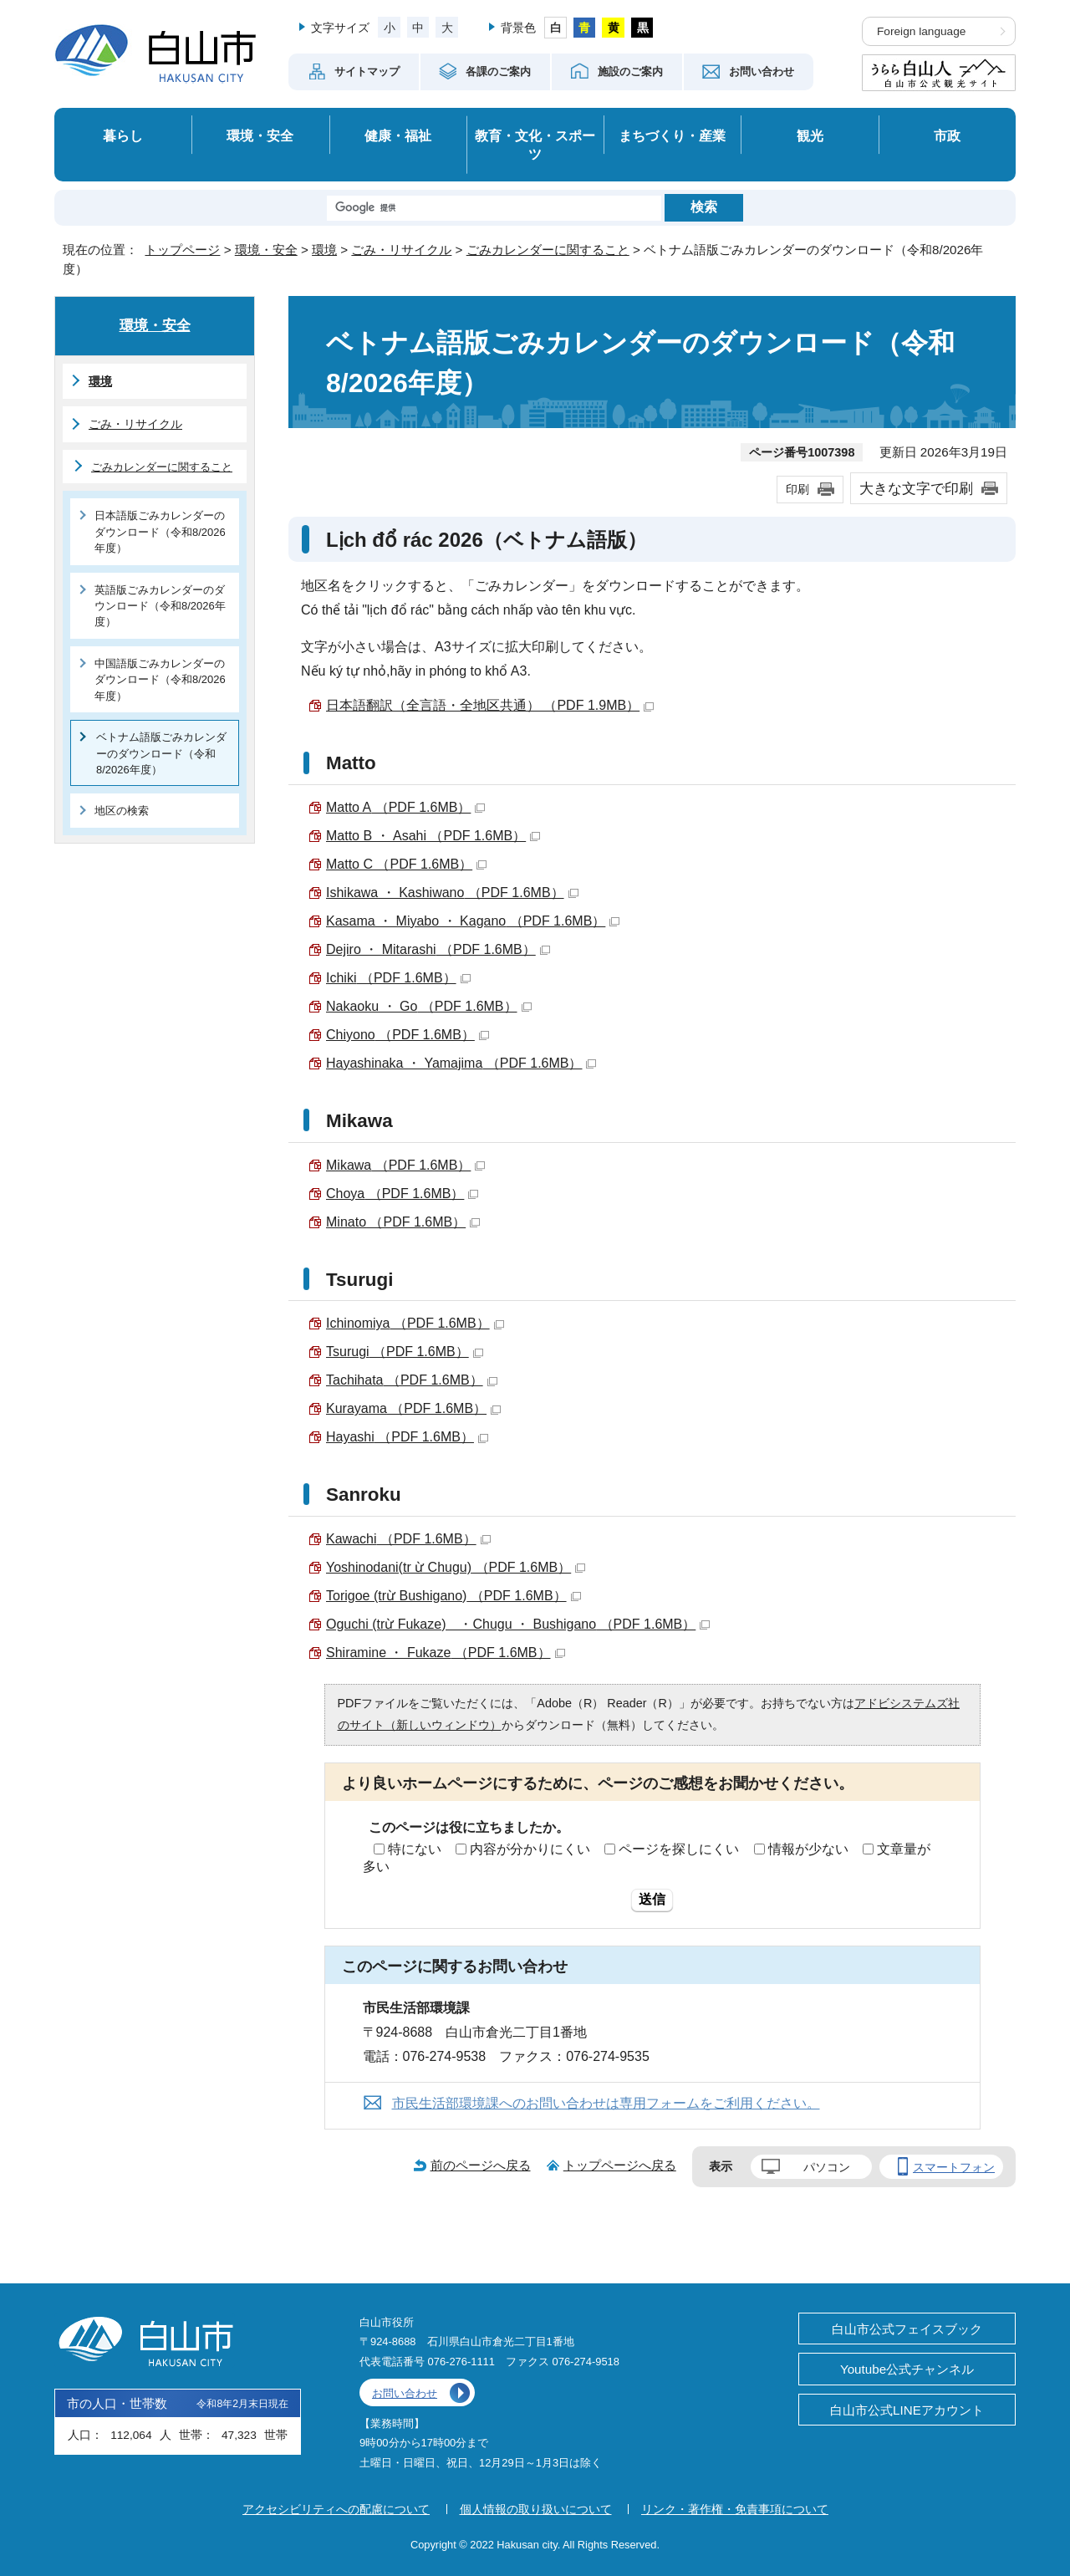 The width and height of the screenshot is (1070, 2576). I want to click on 大きな文字で印刷, so click(916, 488).